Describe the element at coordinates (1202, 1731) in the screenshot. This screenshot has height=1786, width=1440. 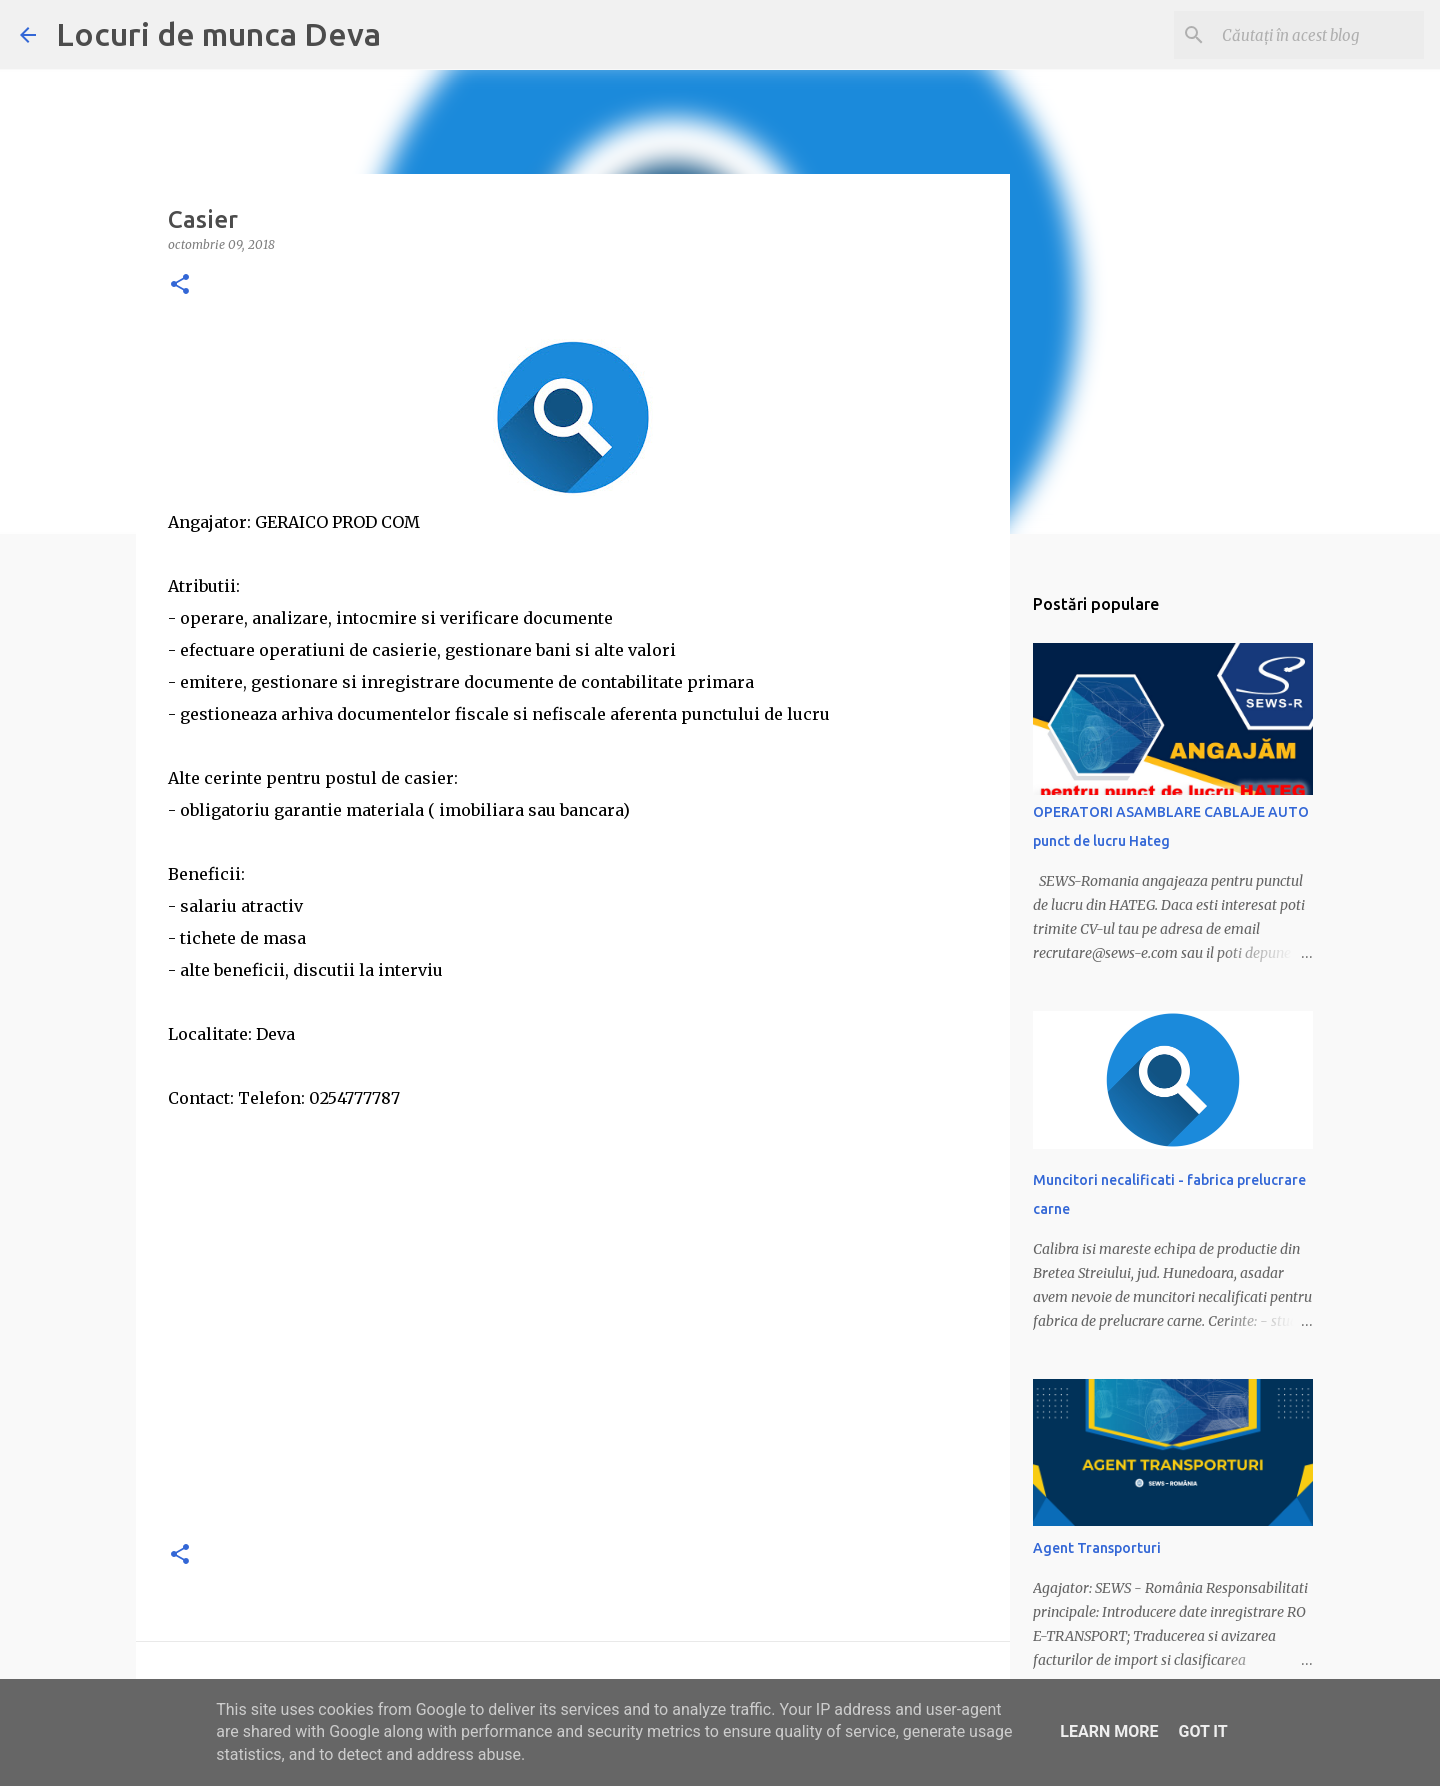
I see `Got it` at that location.